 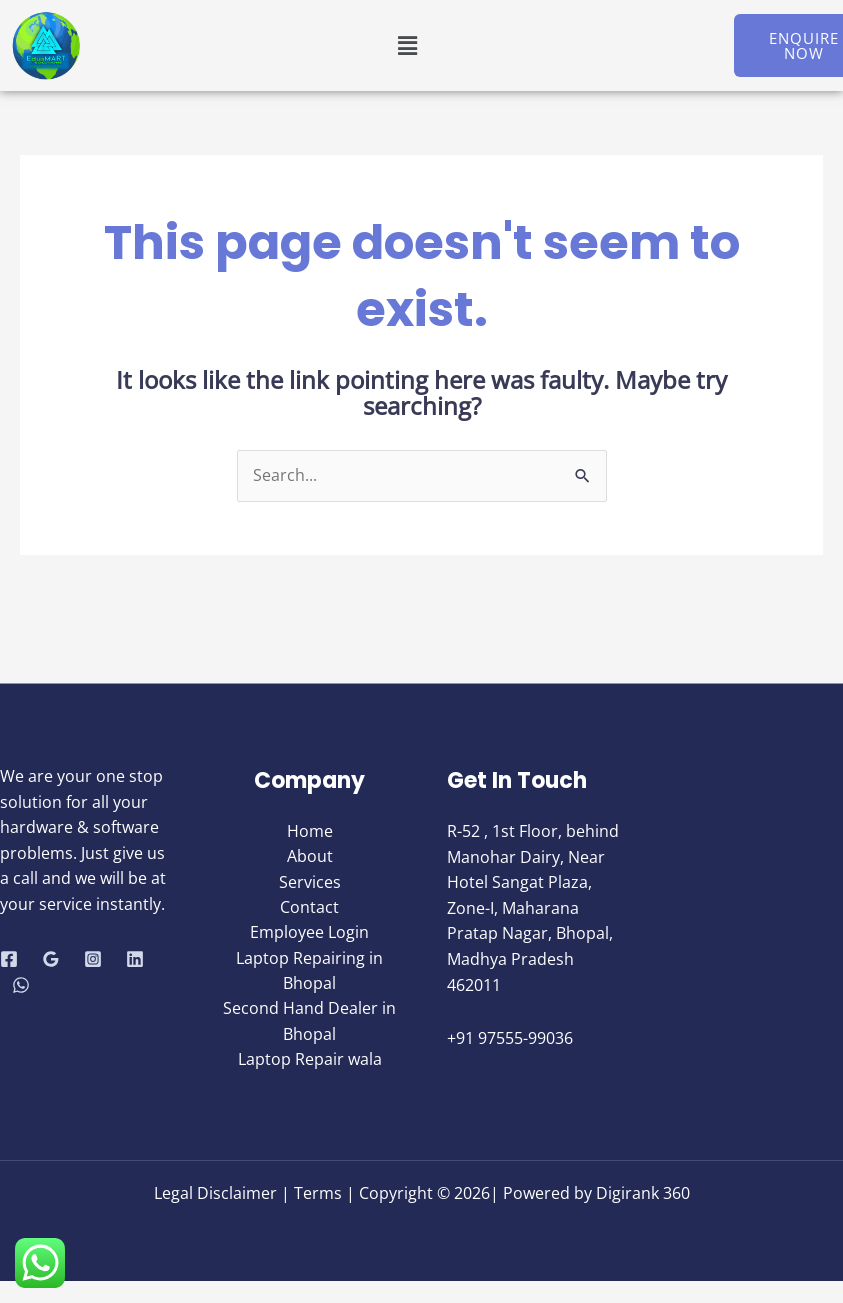 What do you see at coordinates (310, 1062) in the screenshot?
I see `Laptop Repair wala` at bounding box center [310, 1062].